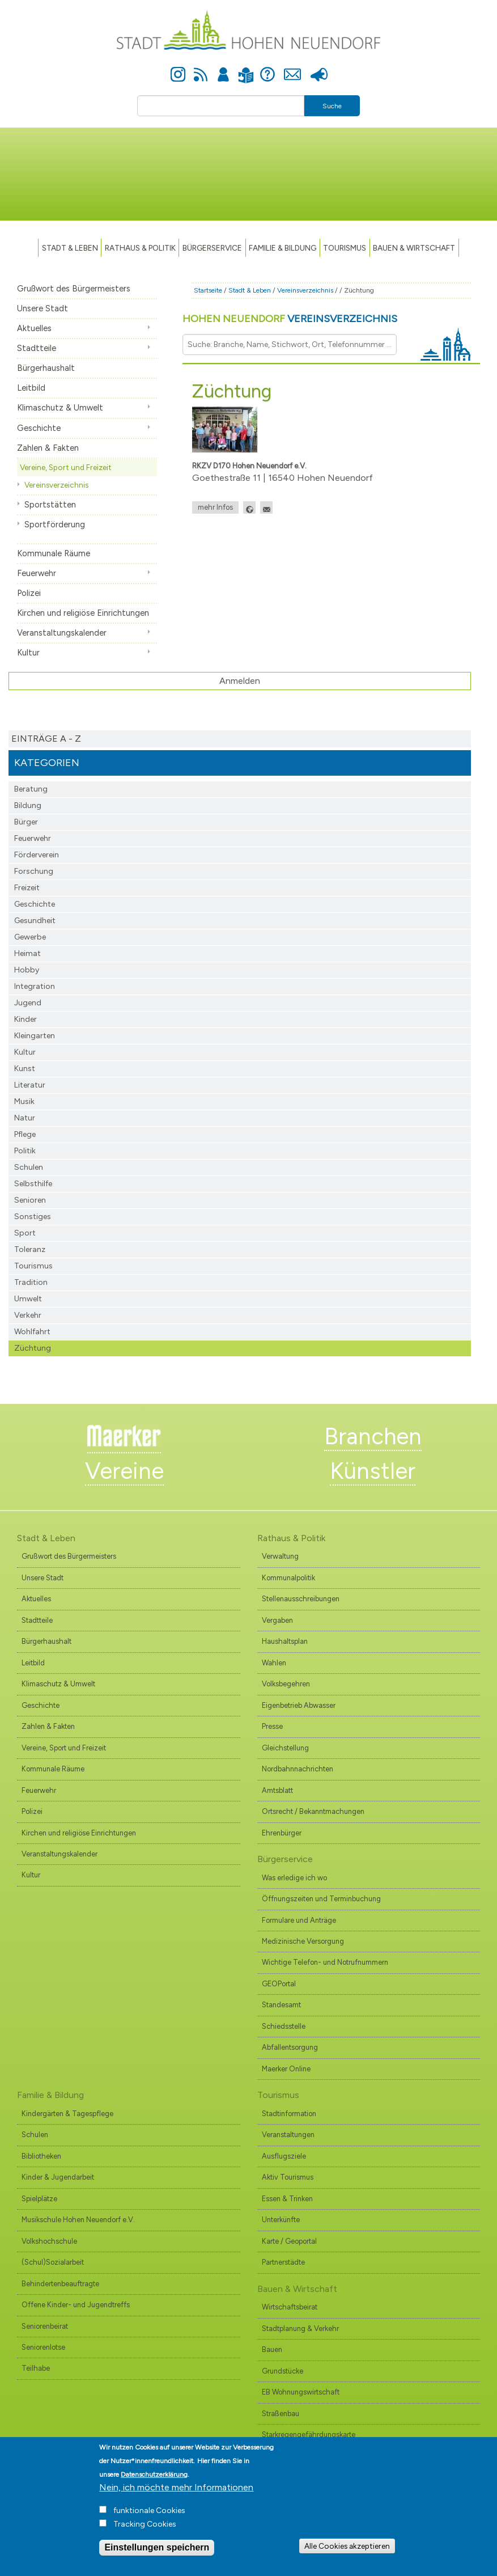  Describe the element at coordinates (294, 1877) in the screenshot. I see `Was erledige ich wo` at that location.